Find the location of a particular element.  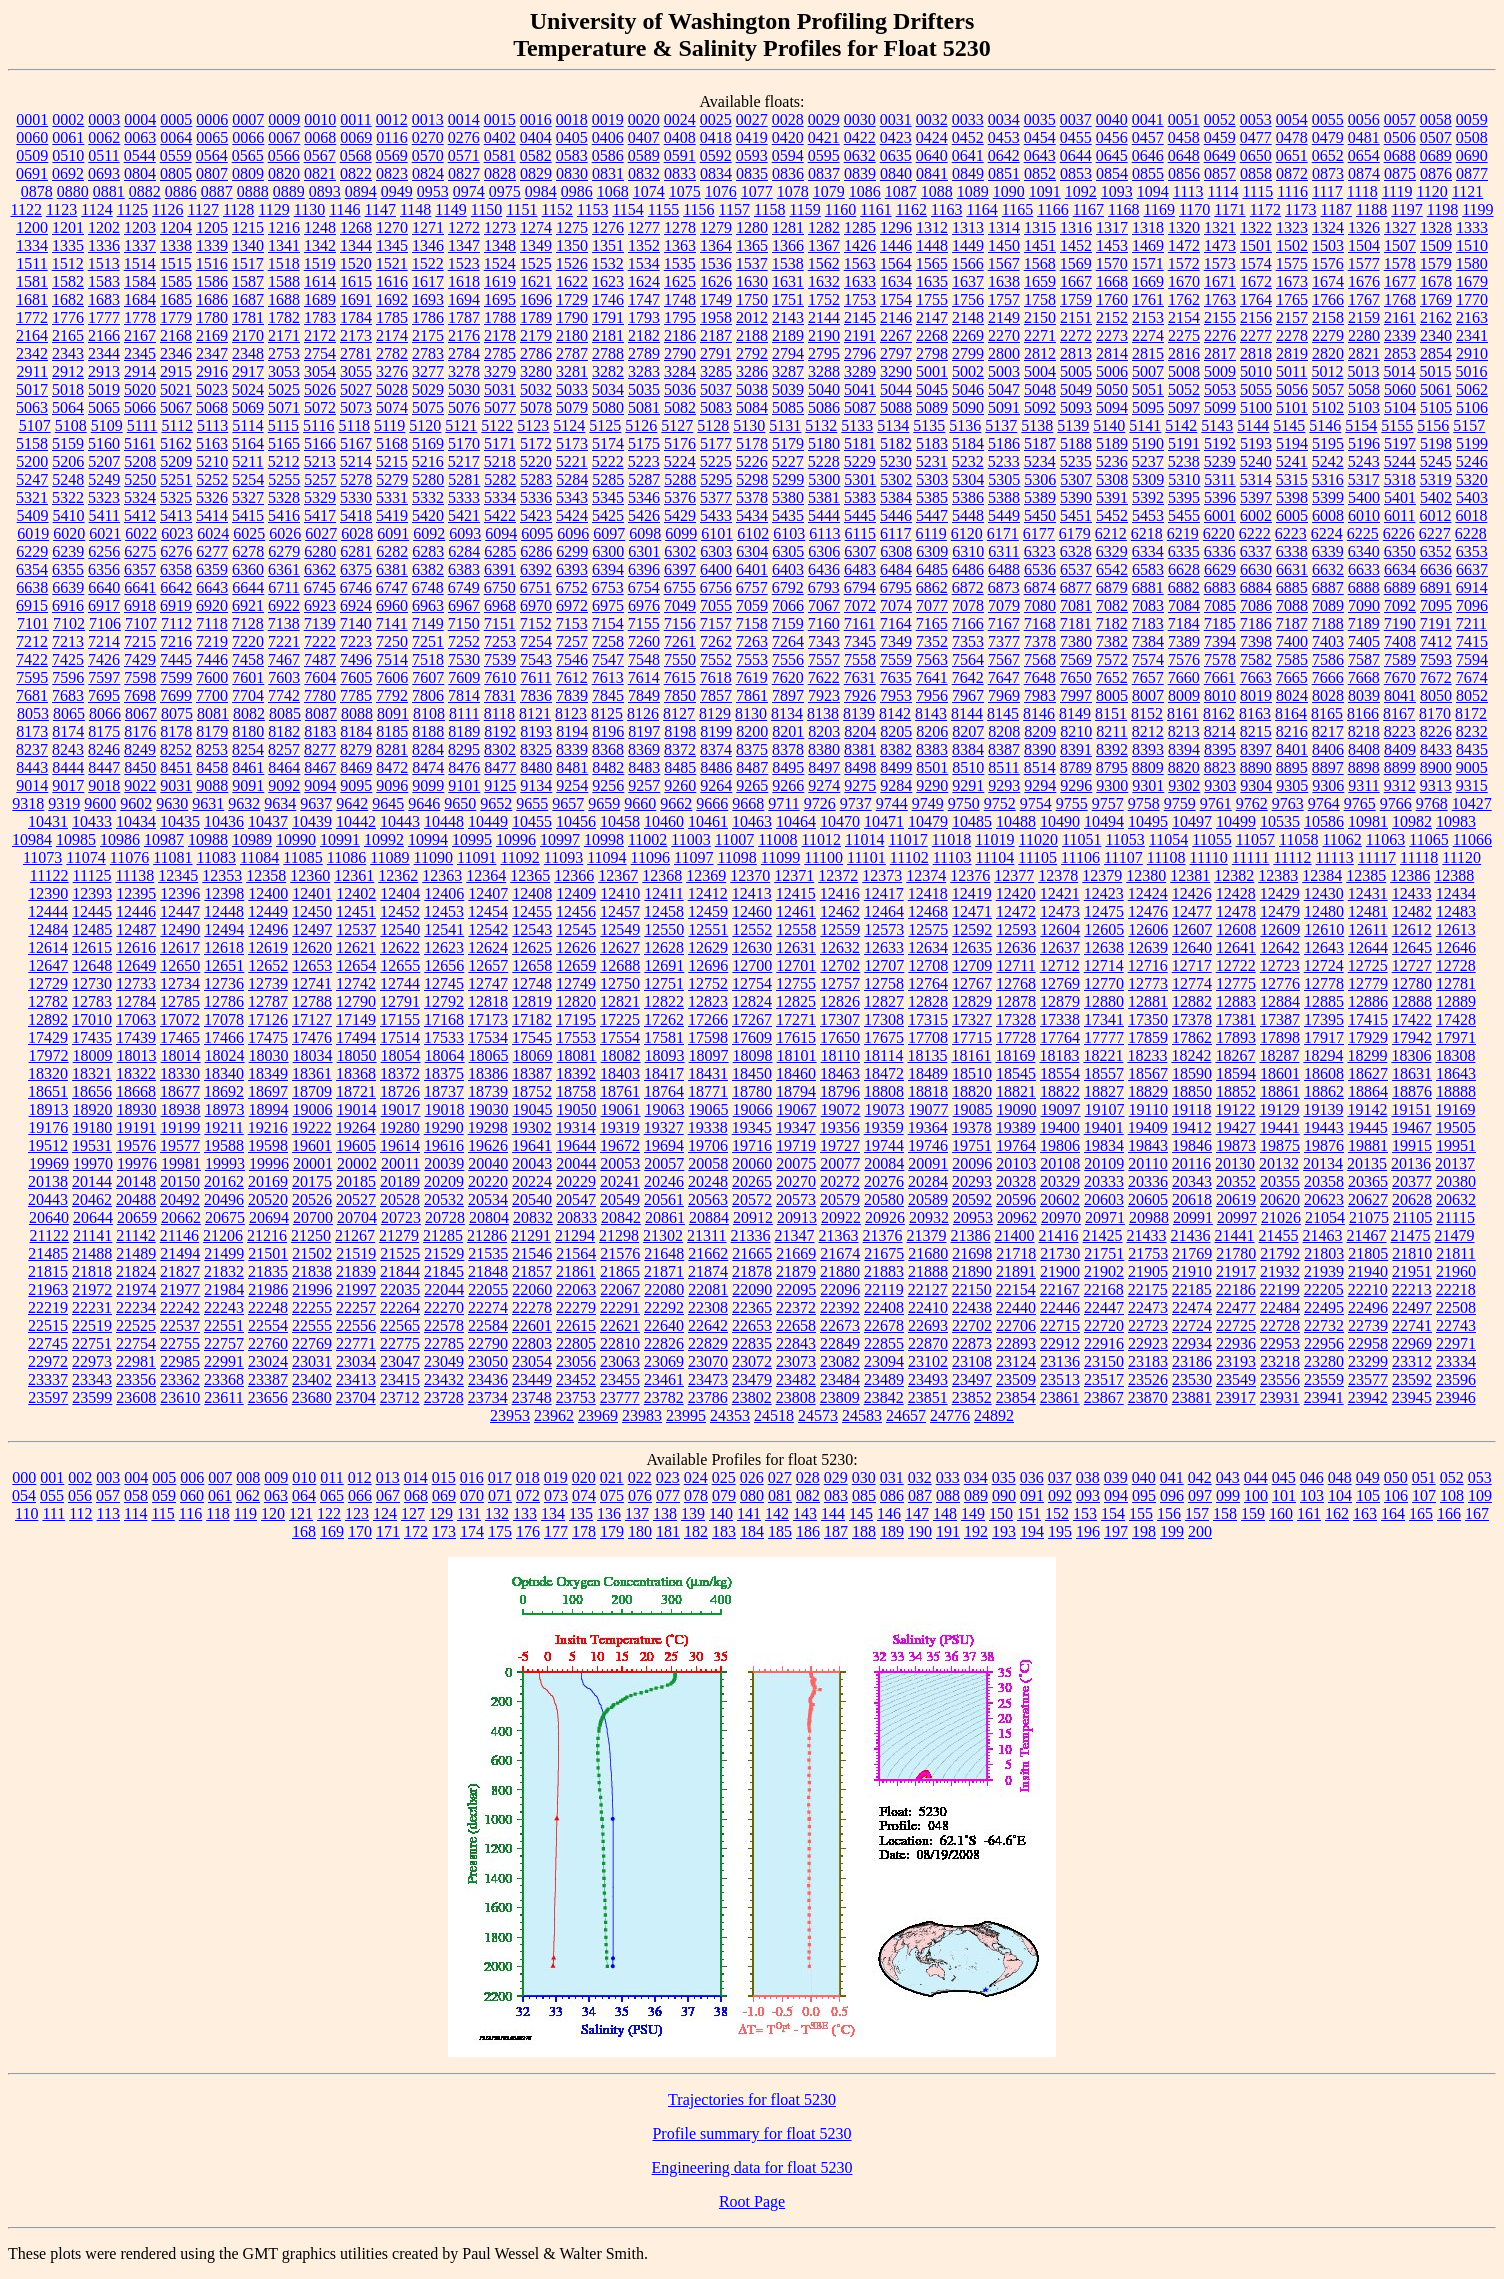

5420 is located at coordinates (428, 515).